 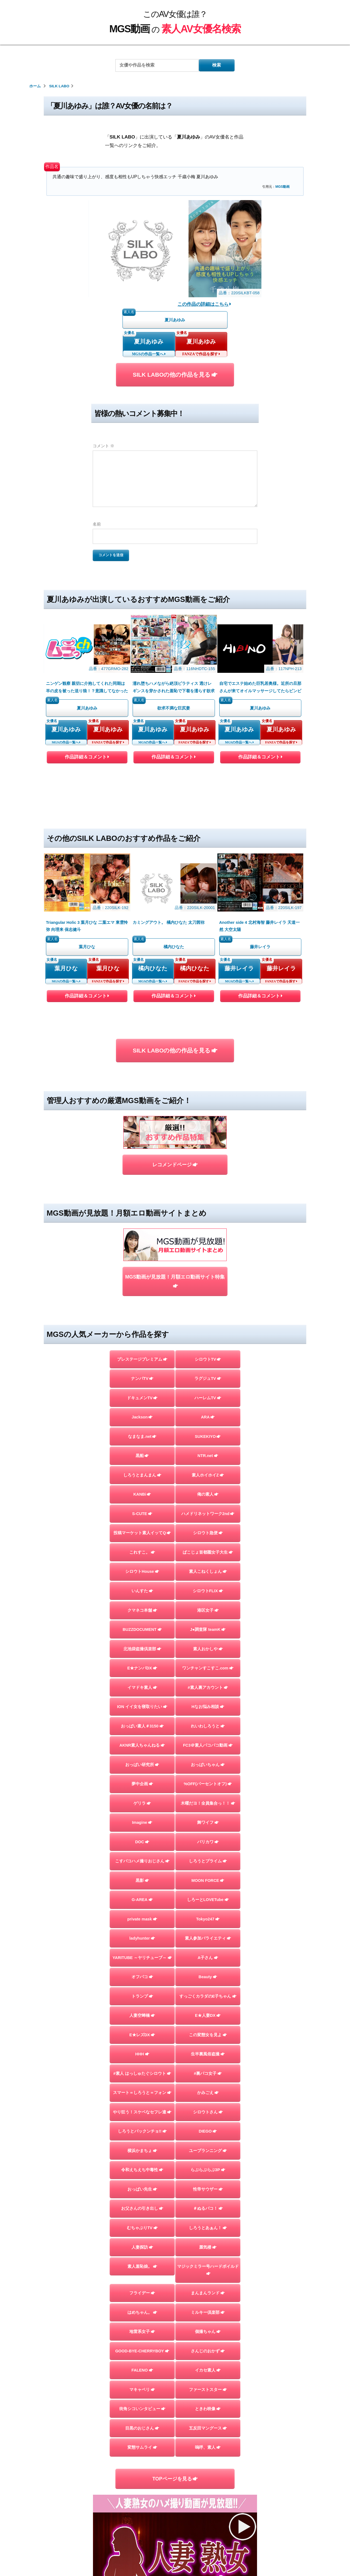 I want to click on 人妻空蝉橋, so click(x=142, y=1835).